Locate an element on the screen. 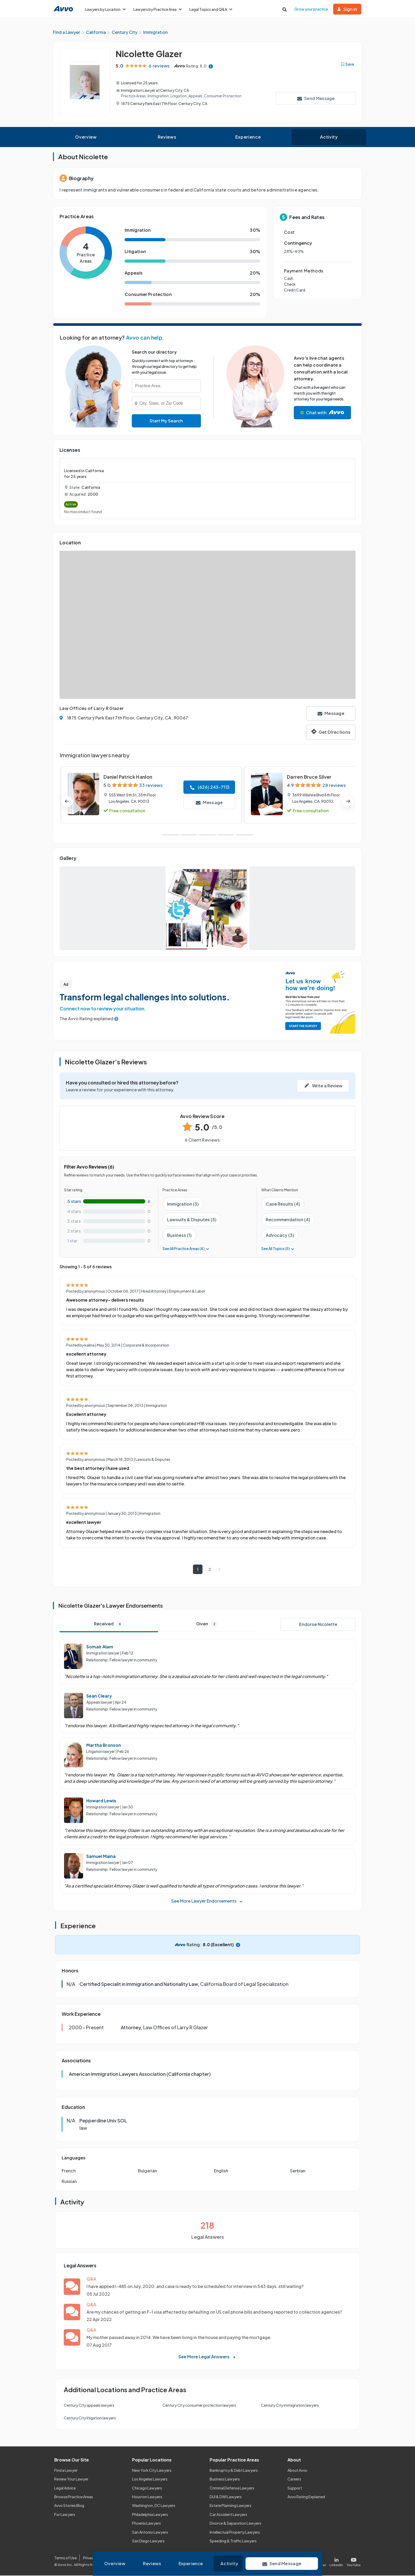 The image size is (415, 2576). [5-star rating with 100%] is located at coordinates (109, 1202).